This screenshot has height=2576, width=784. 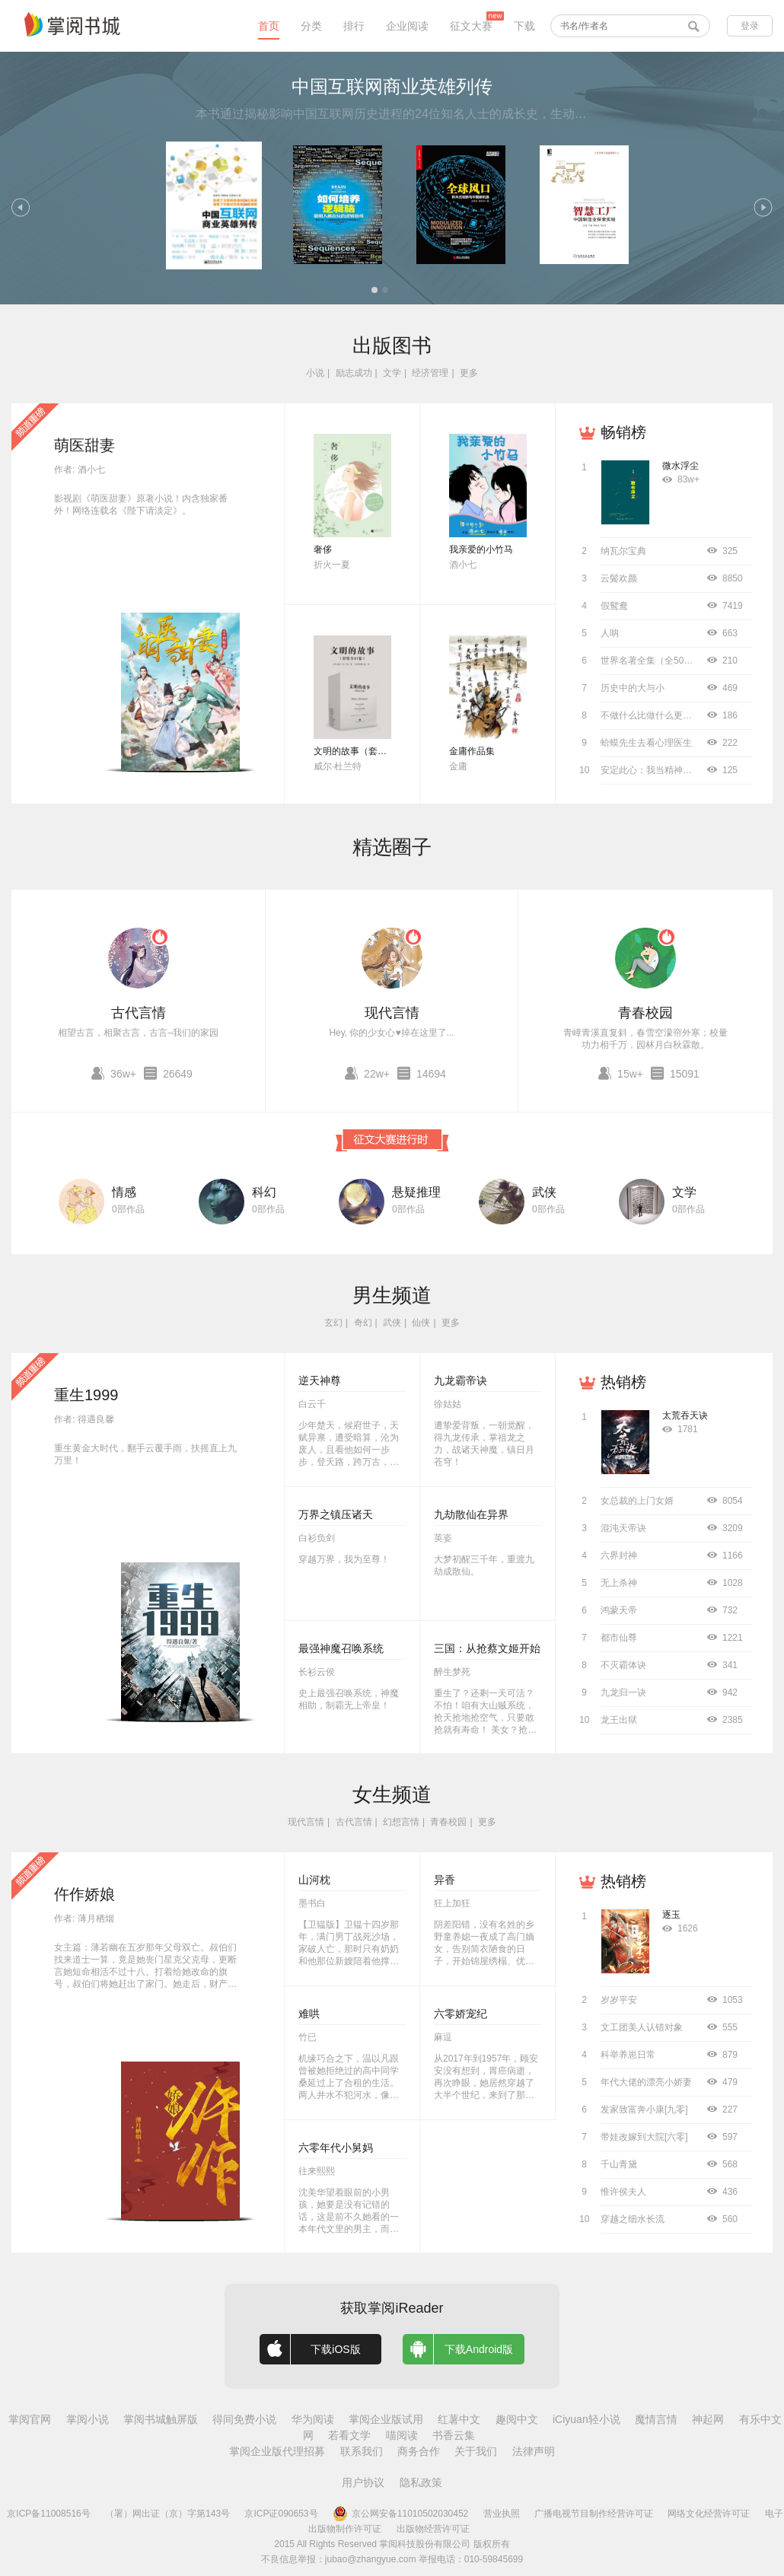 What do you see at coordinates (623, 2191) in the screenshot?
I see `惟许侯夫人` at bounding box center [623, 2191].